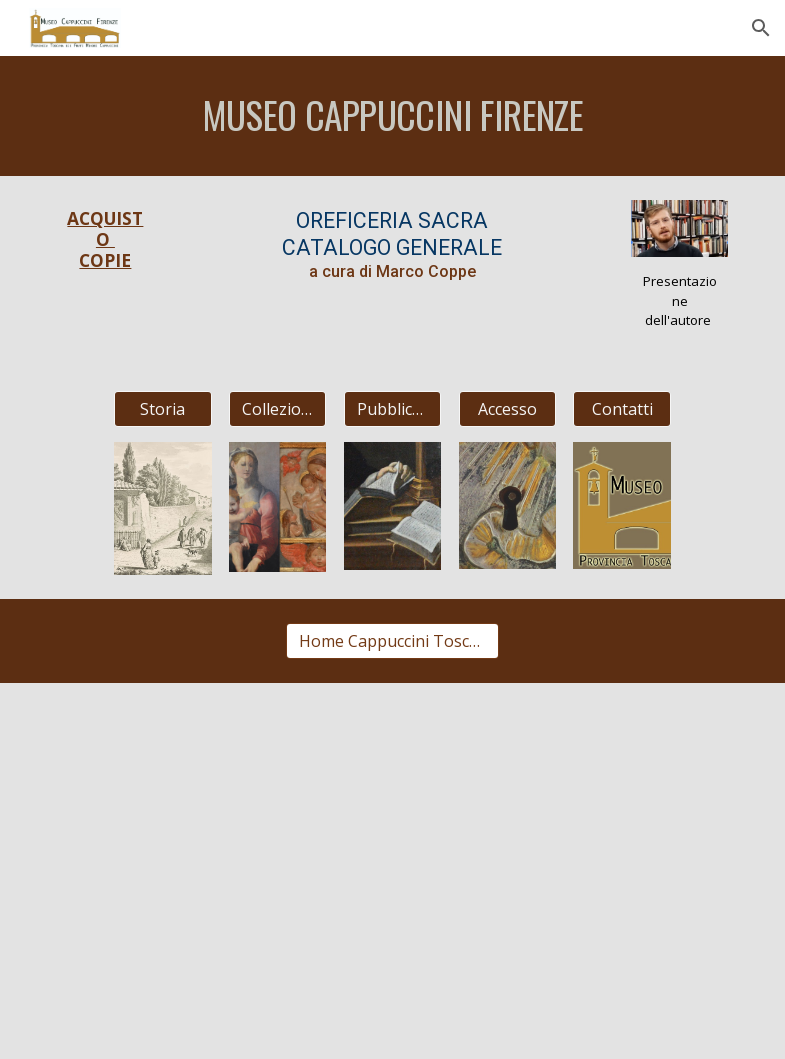  I want to click on [main], so click(393, 116).